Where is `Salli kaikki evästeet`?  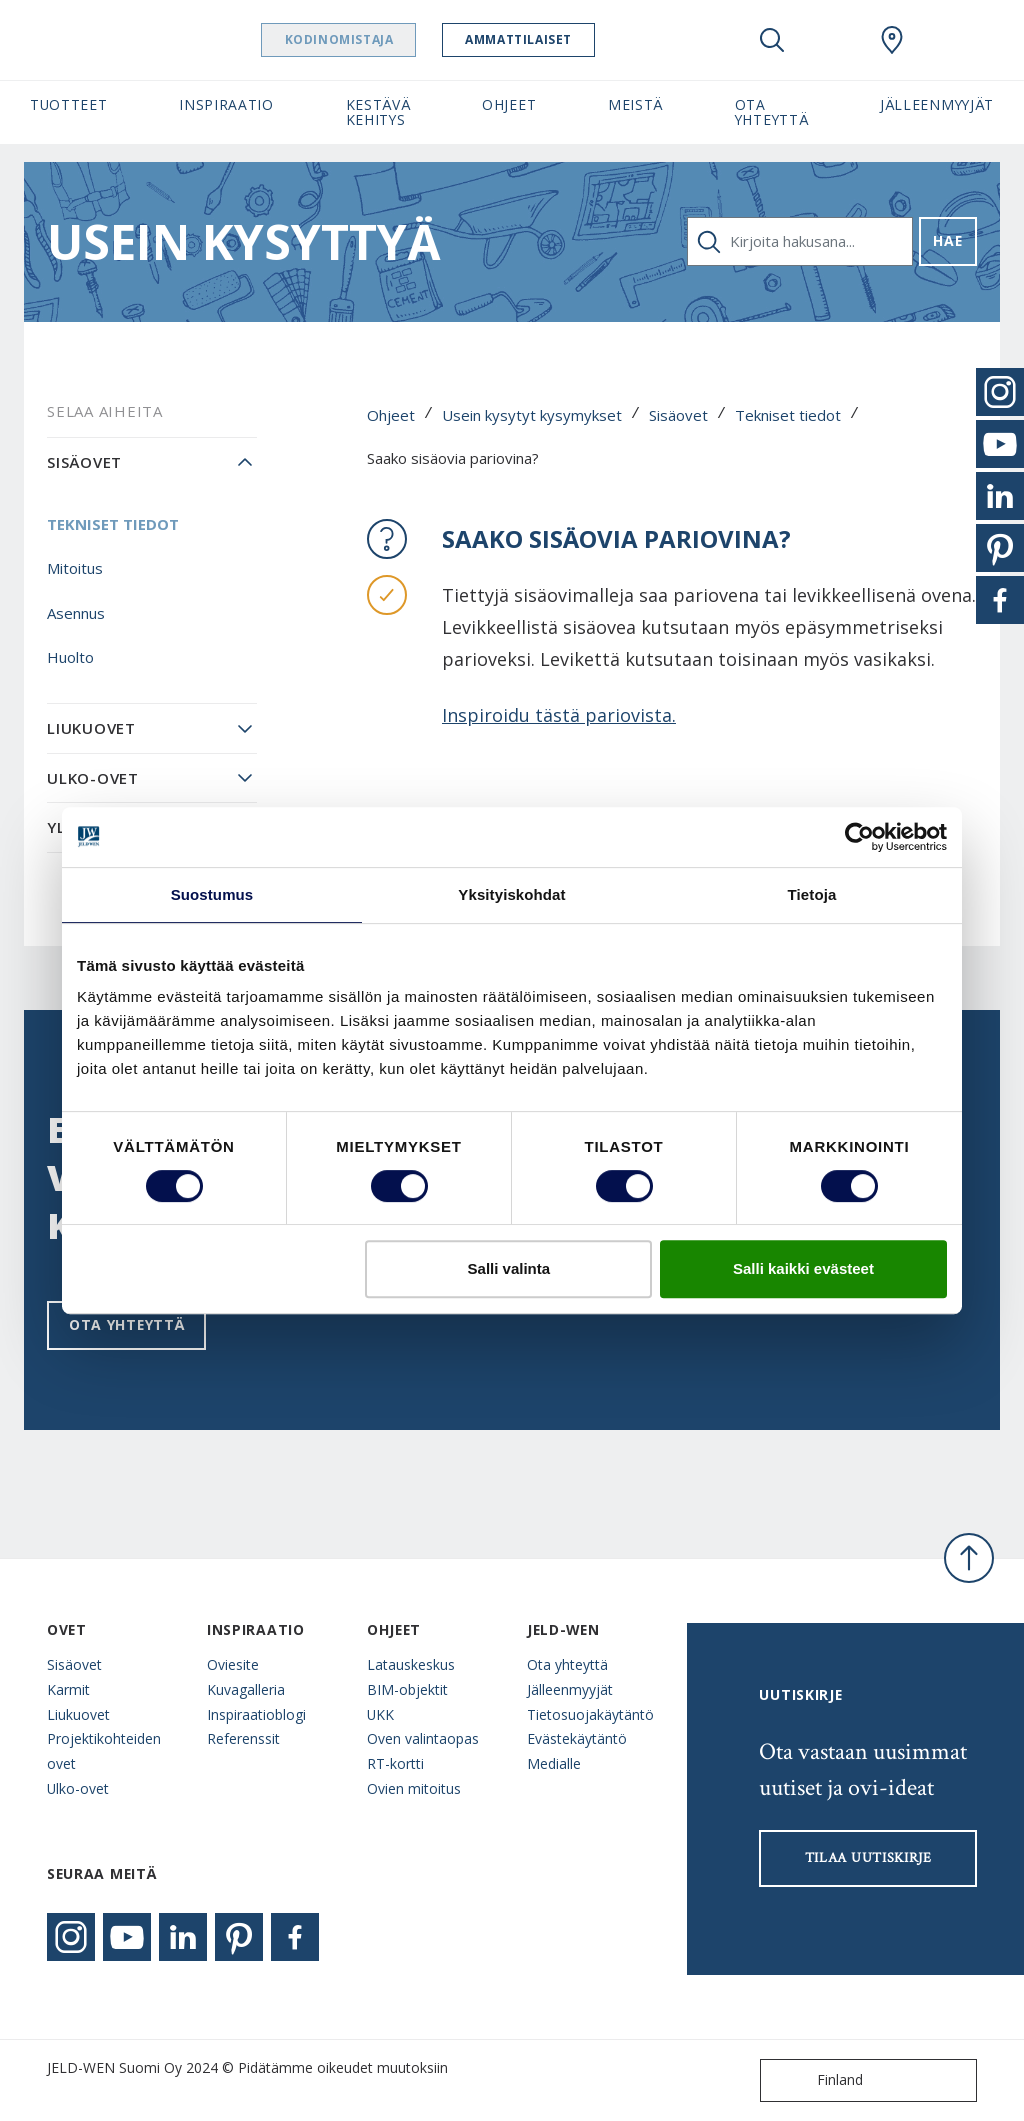 Salli kaikki evästeet is located at coordinates (803, 1268).